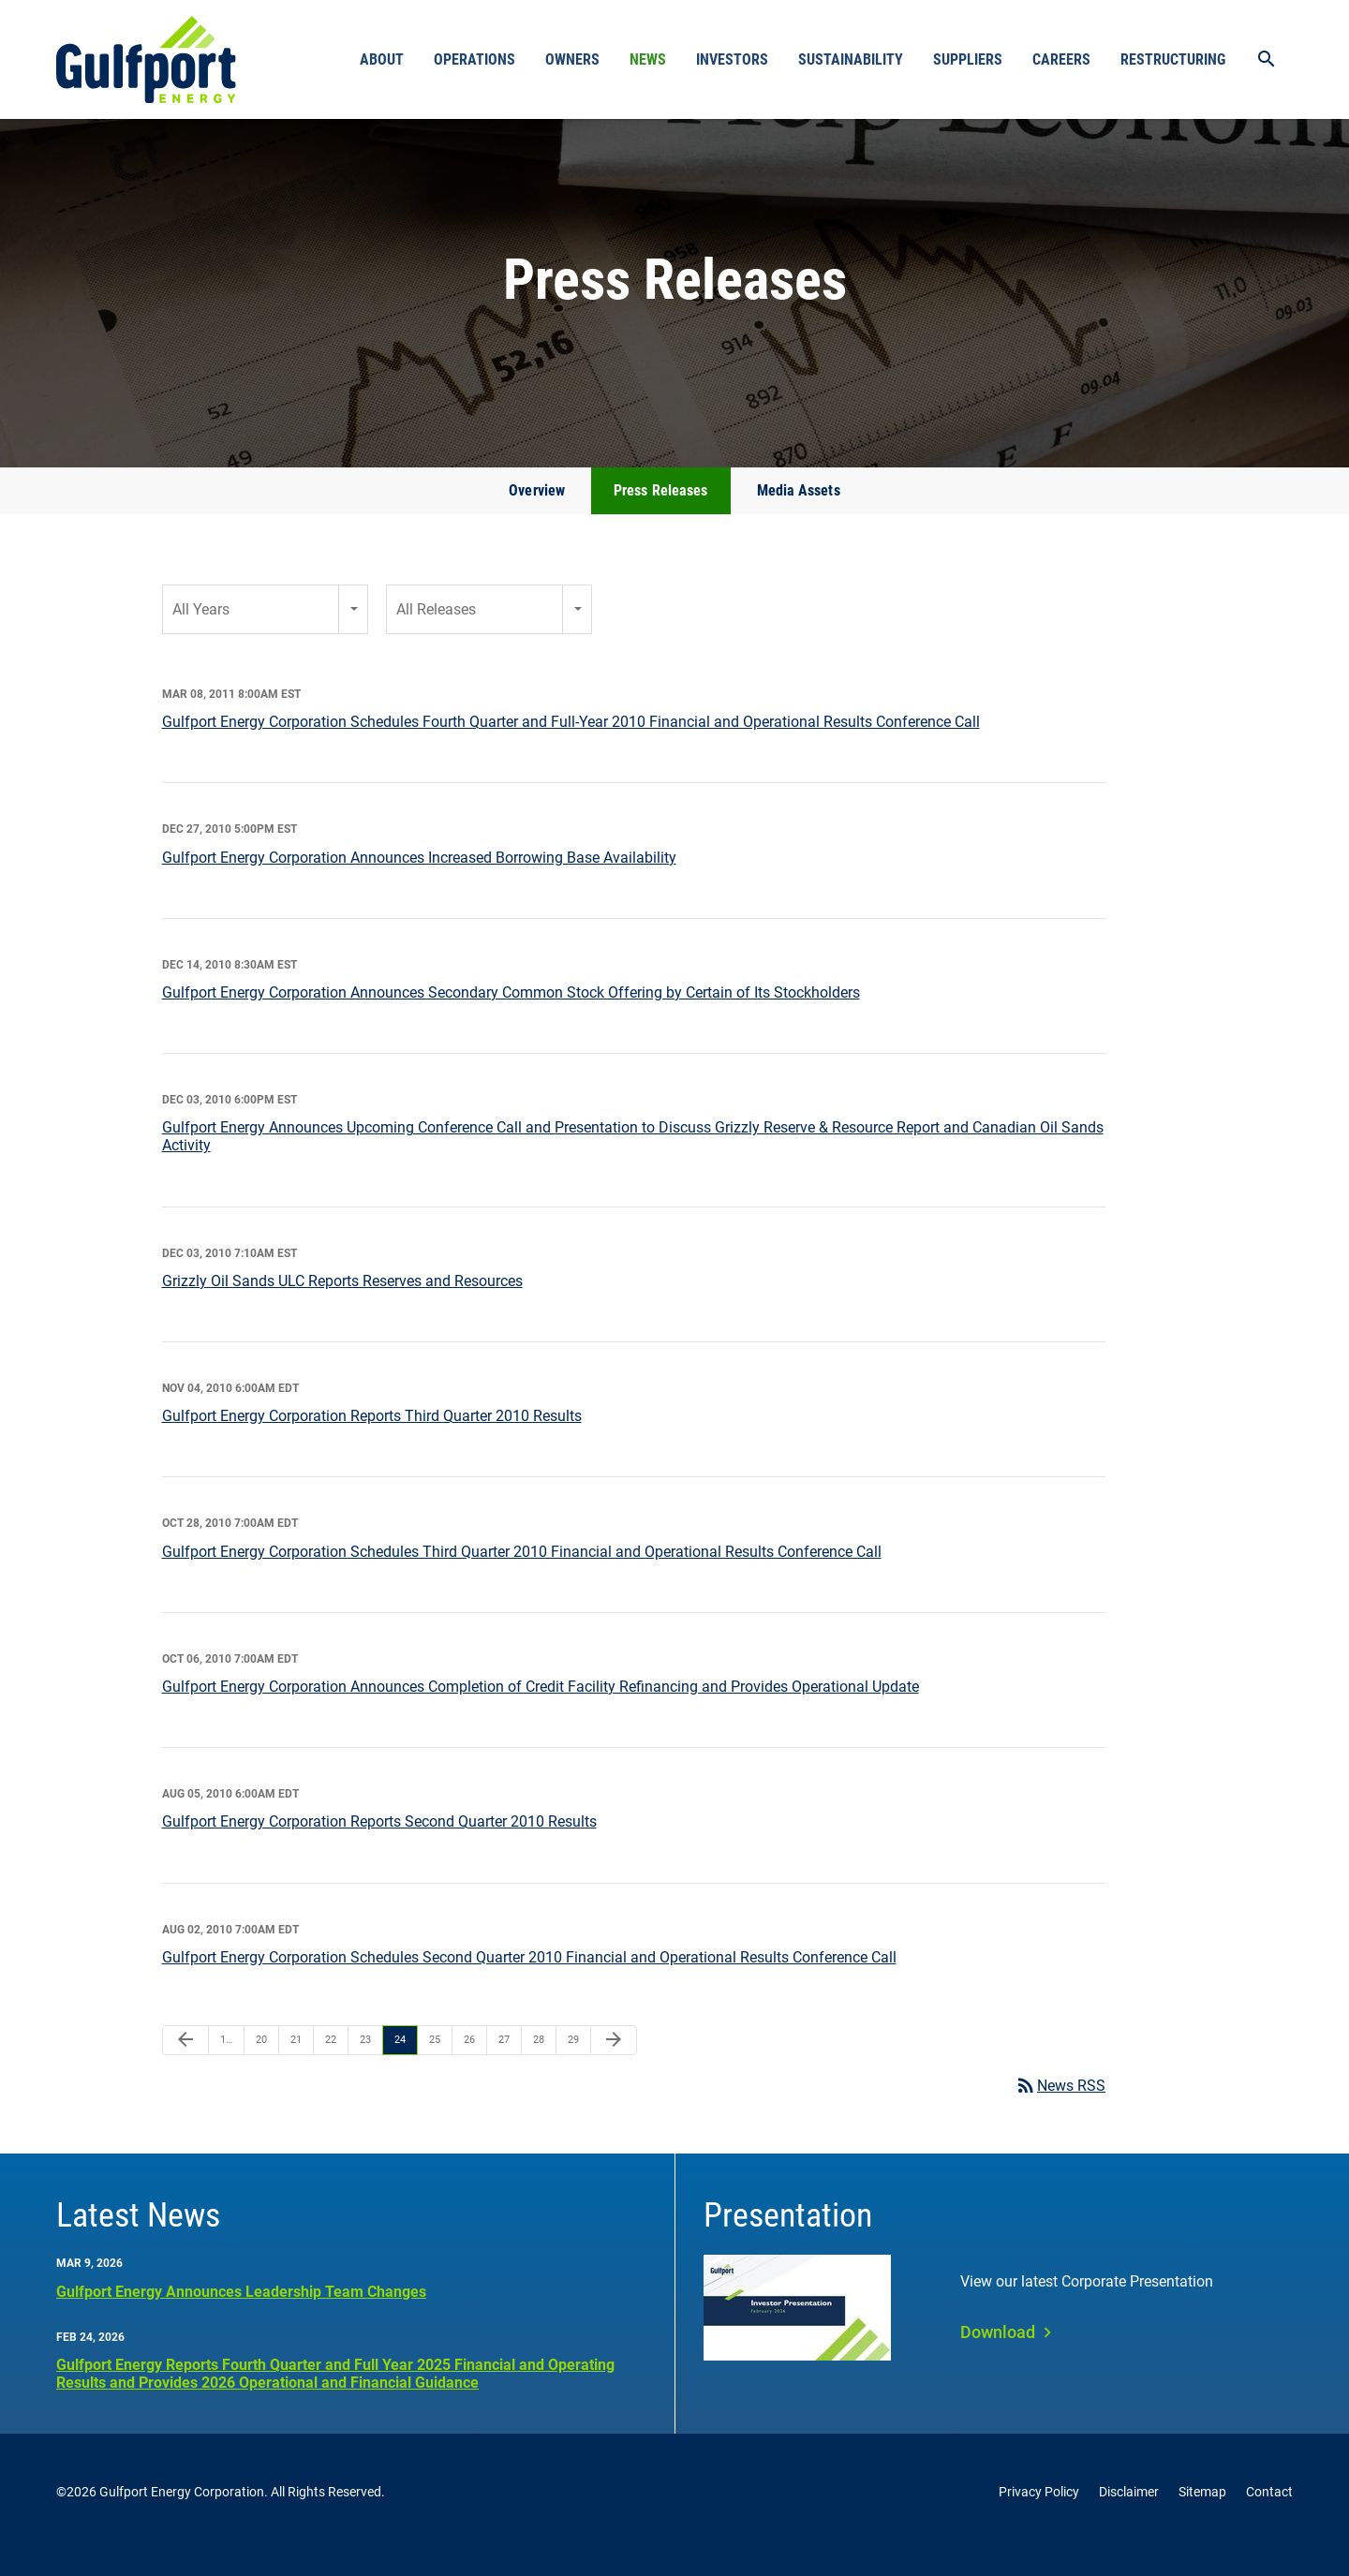 The width and height of the screenshot is (1349, 2576). Describe the element at coordinates (419, 884) in the screenshot. I see `Gulfport Energy Corporation Announces Increased Borrowing Base Availability` at that location.